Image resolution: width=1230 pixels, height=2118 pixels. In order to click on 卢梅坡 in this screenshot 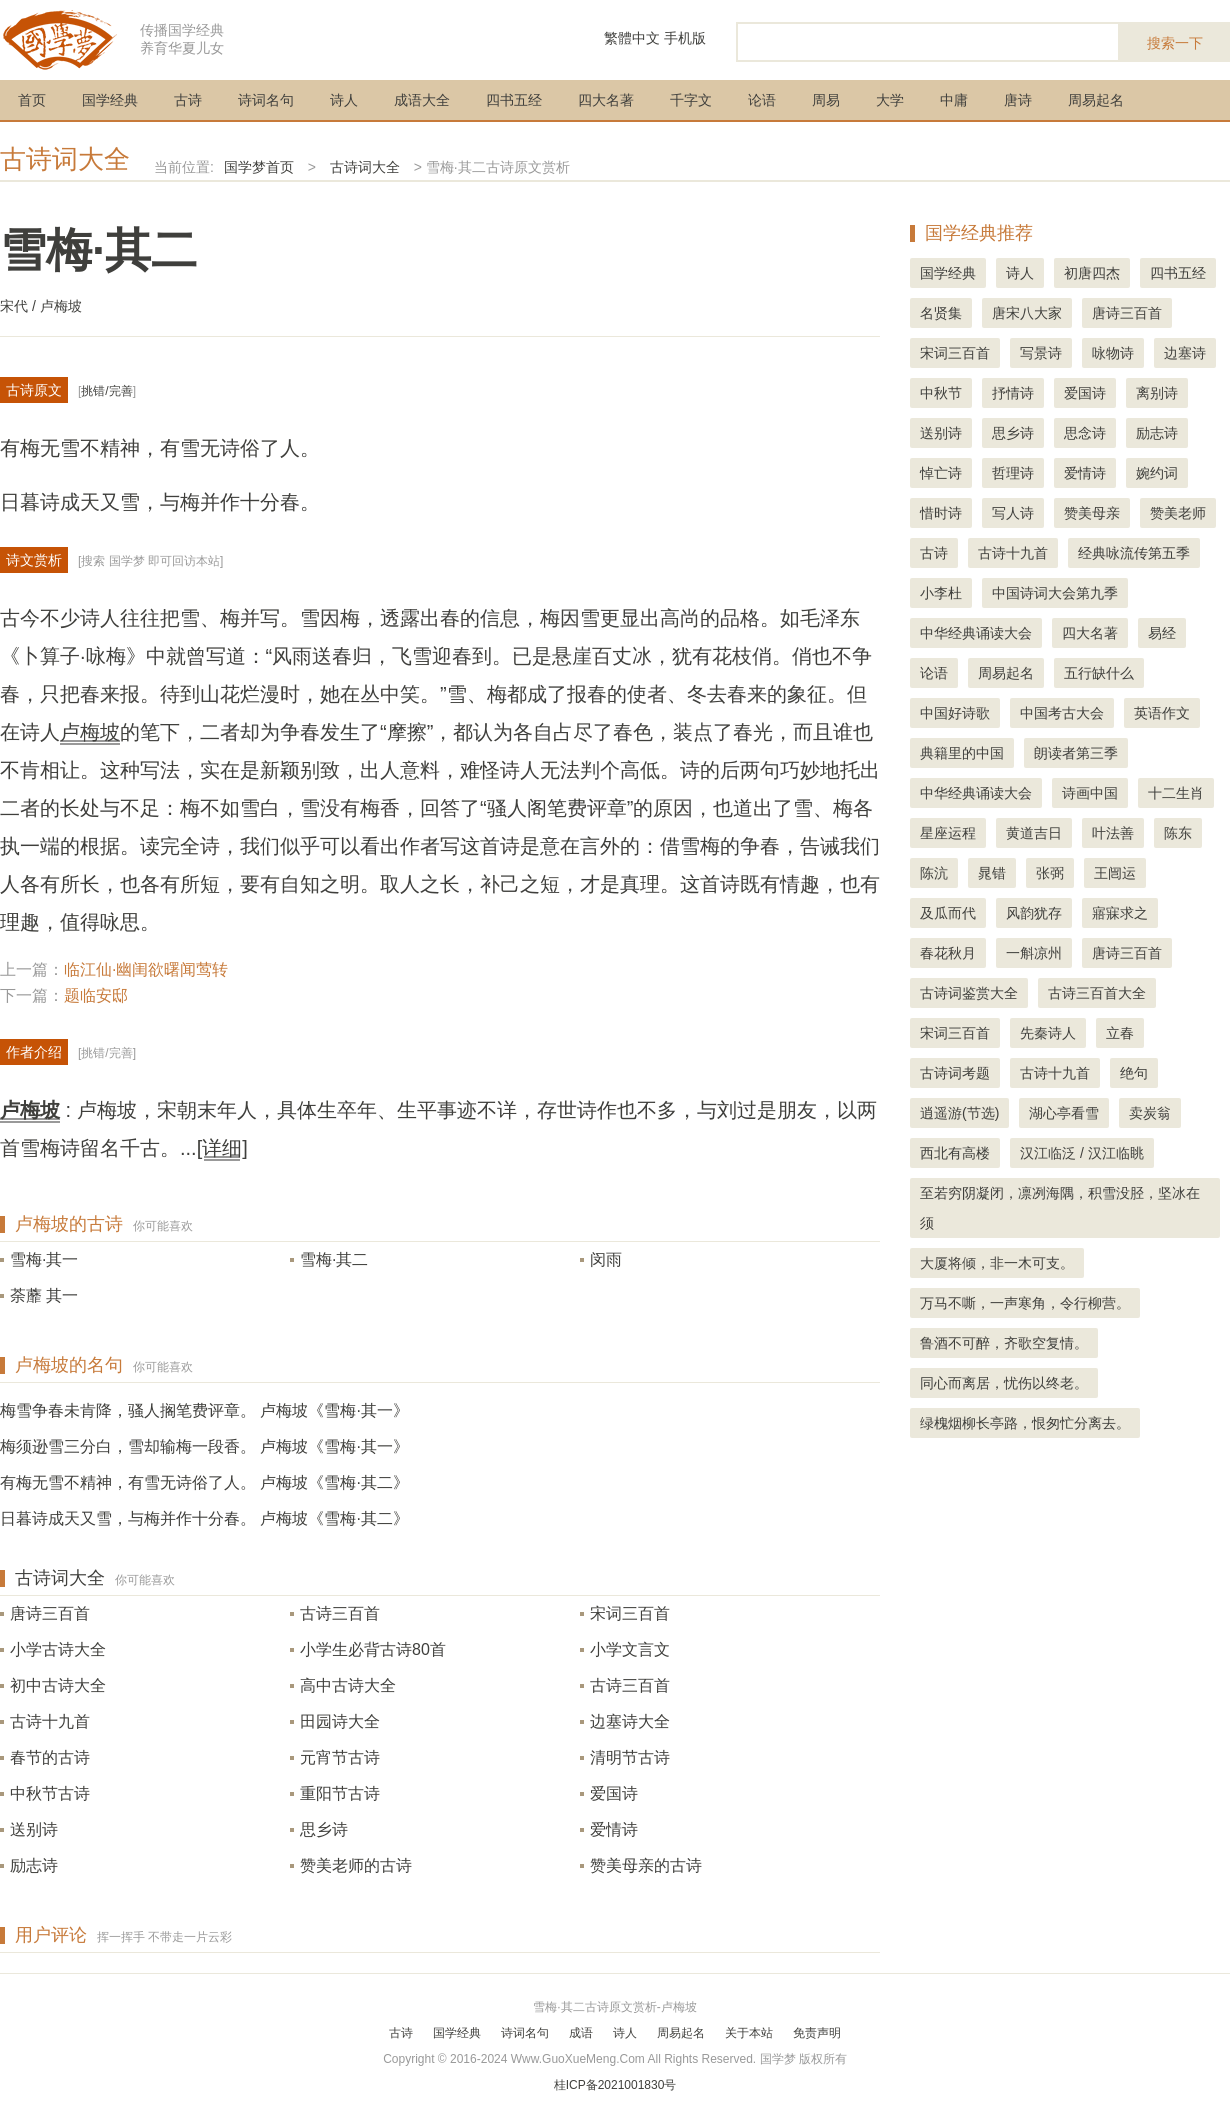, I will do `click(90, 732)`.